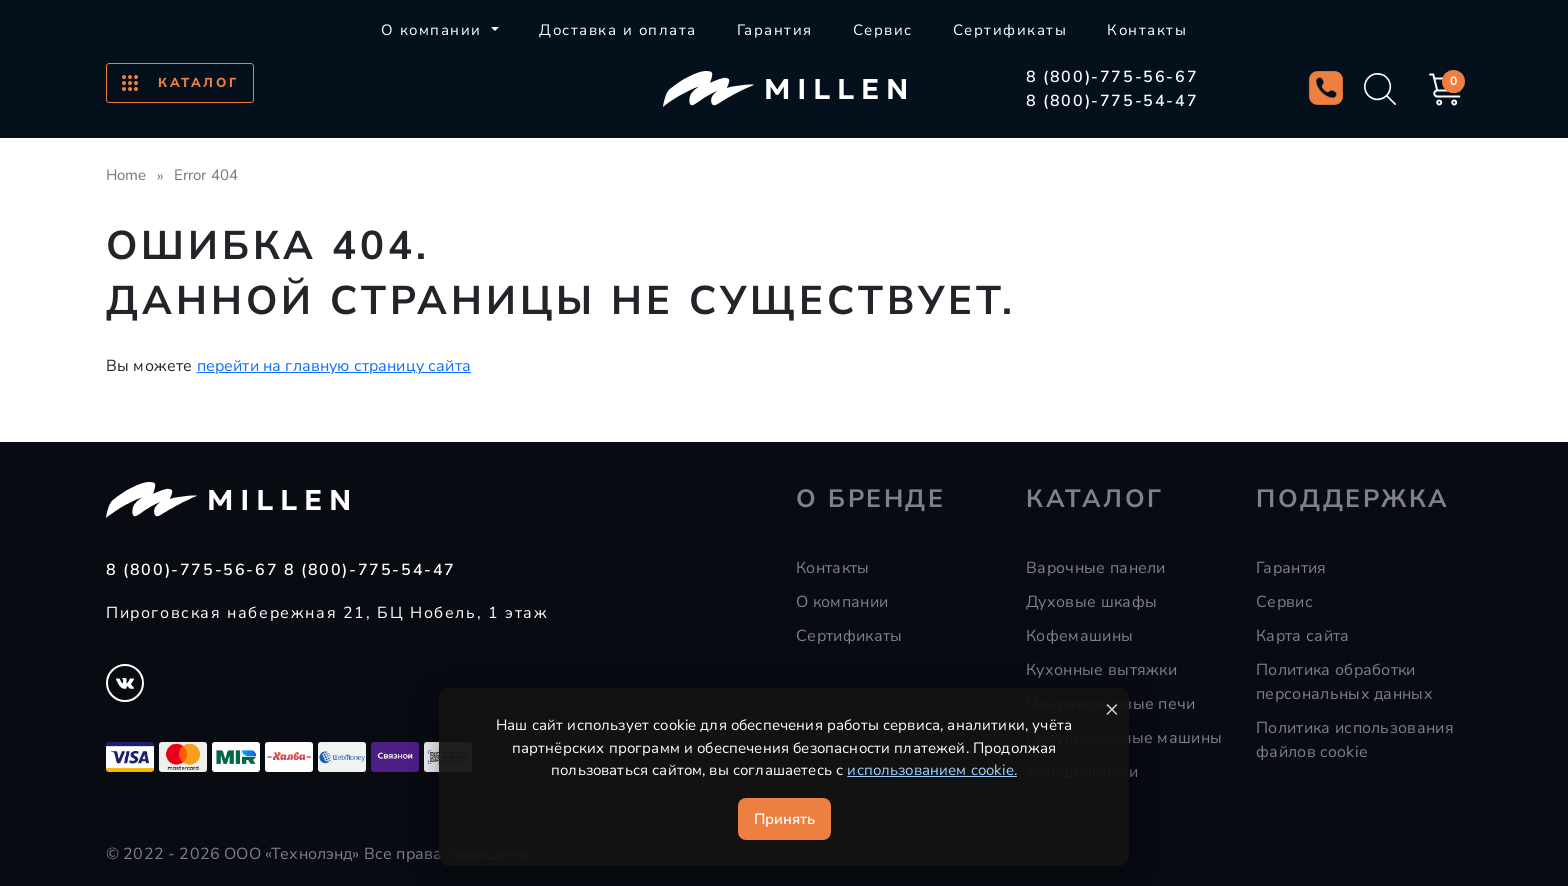 This screenshot has width=1568, height=886. I want to click on О компании [button], so click(434, 30).